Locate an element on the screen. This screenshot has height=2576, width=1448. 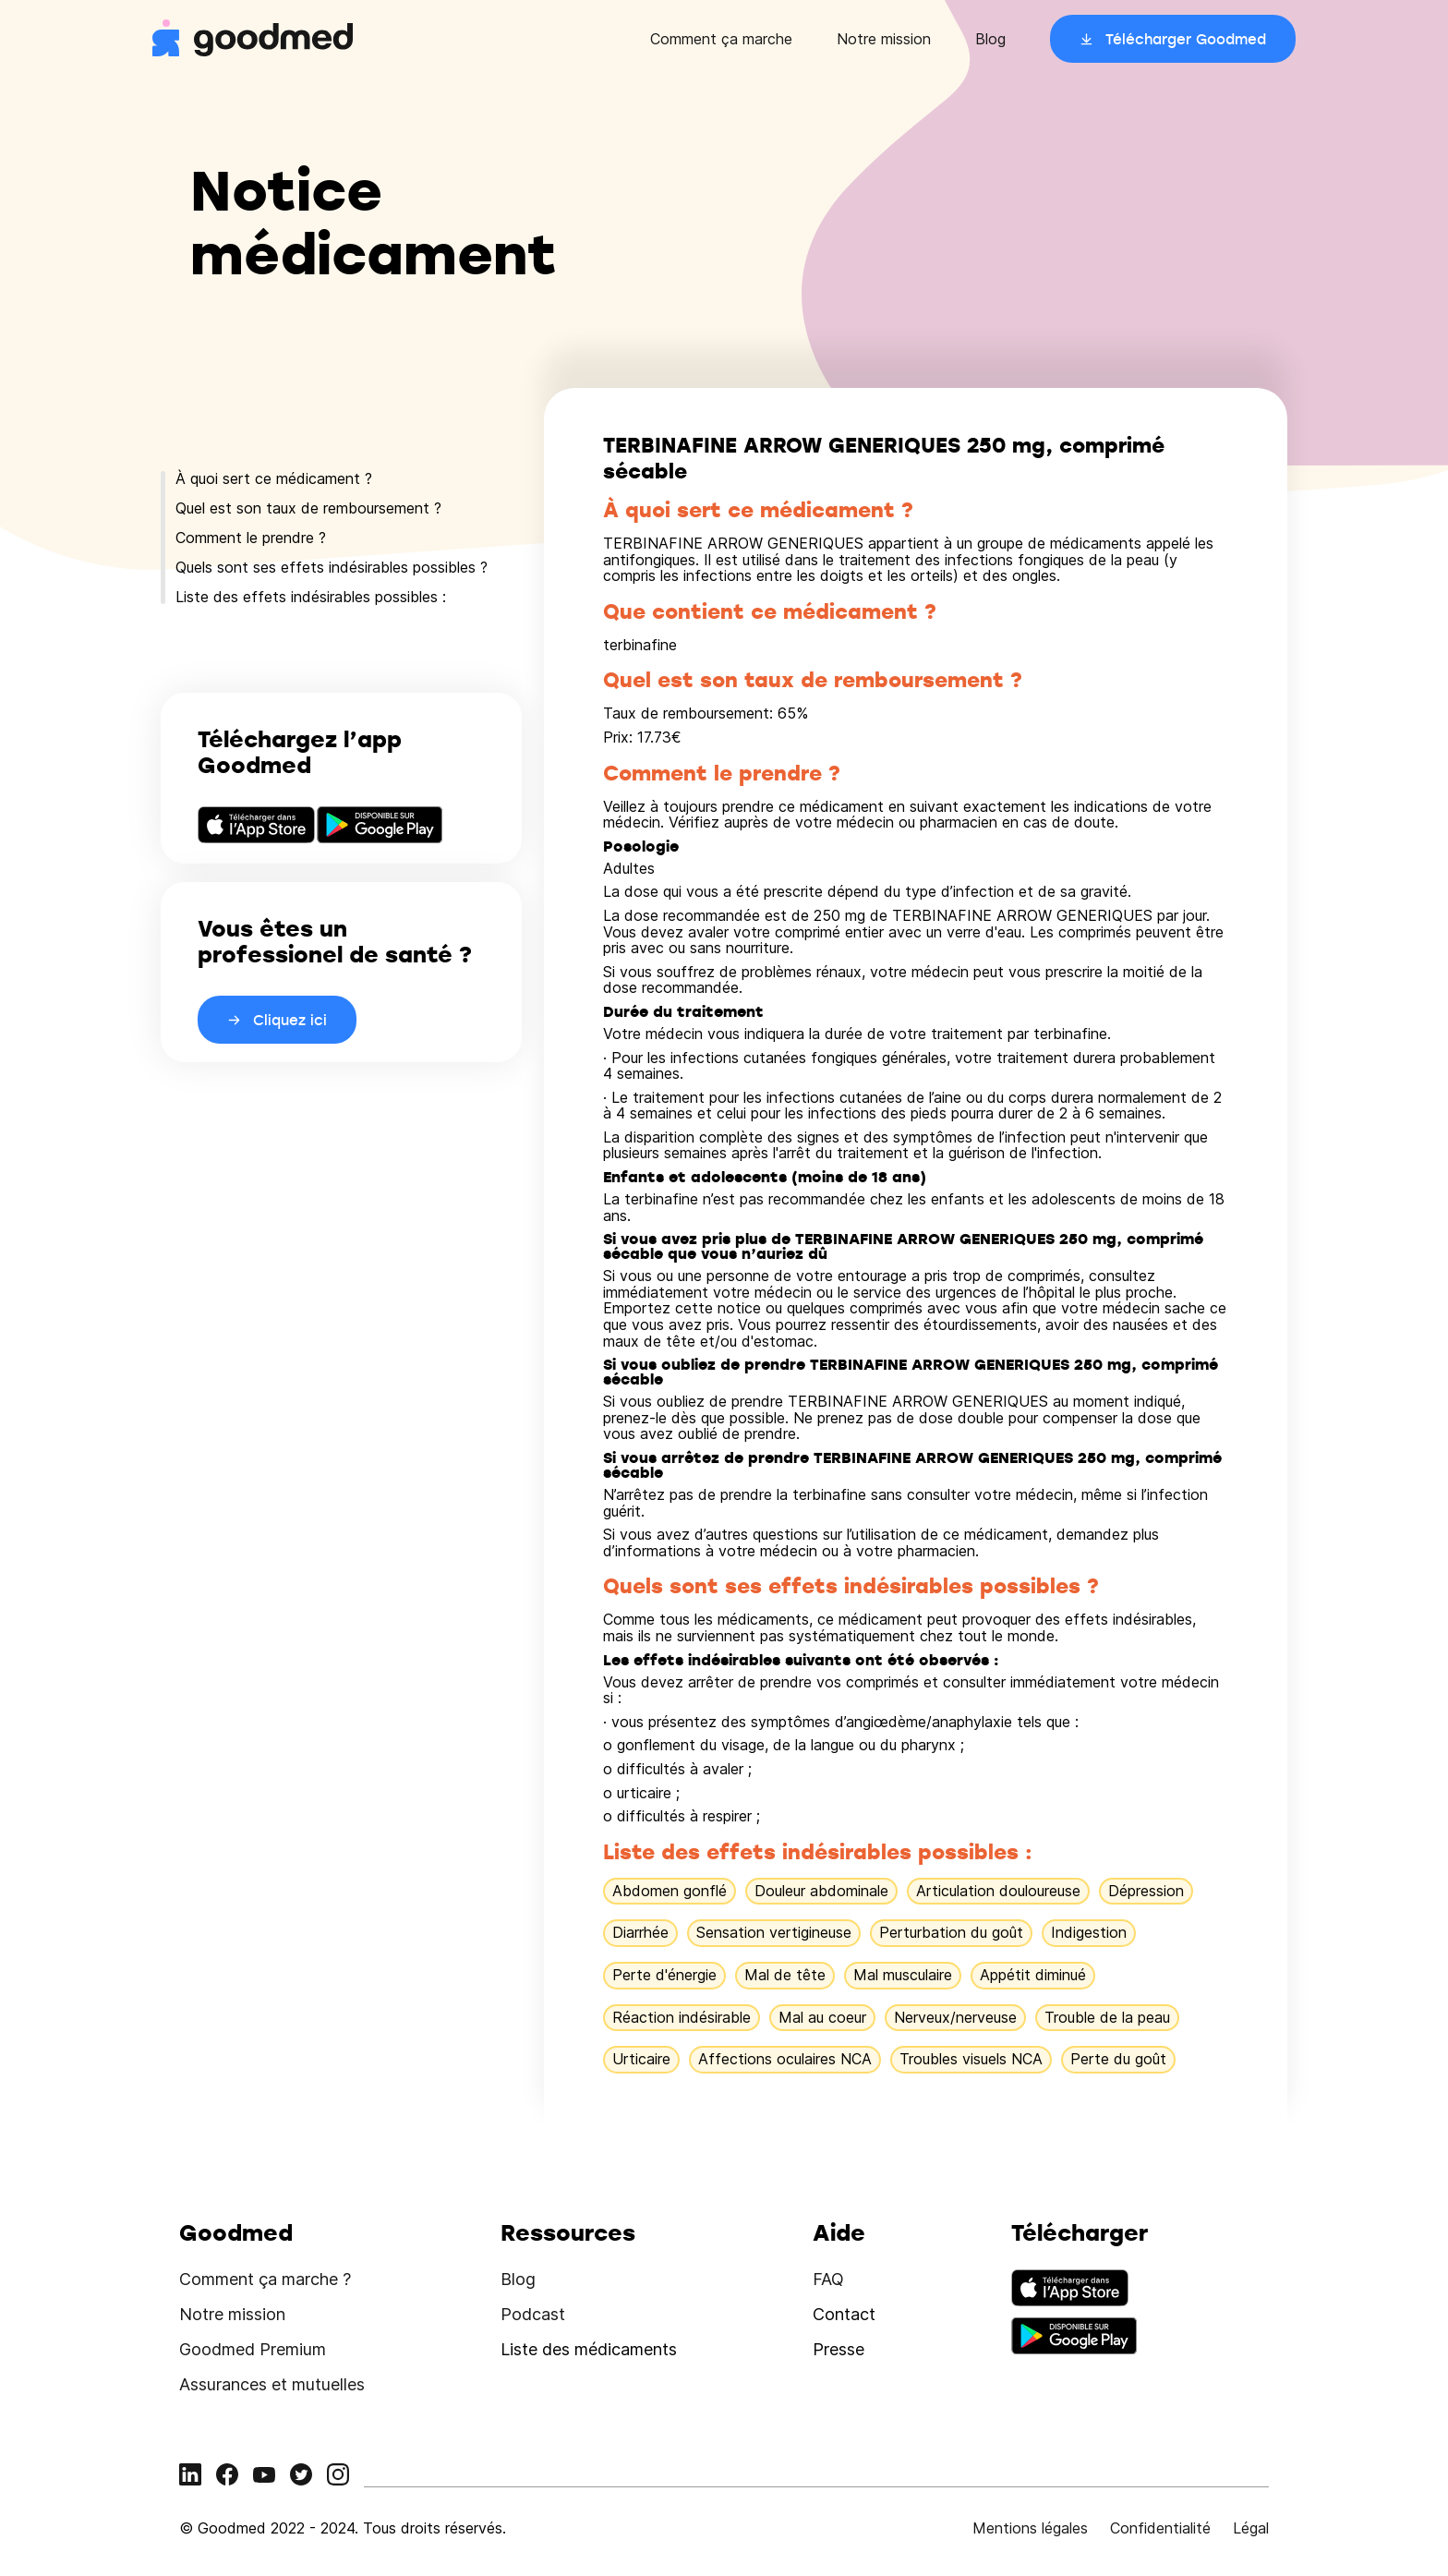
Blog is located at coordinates (990, 39).